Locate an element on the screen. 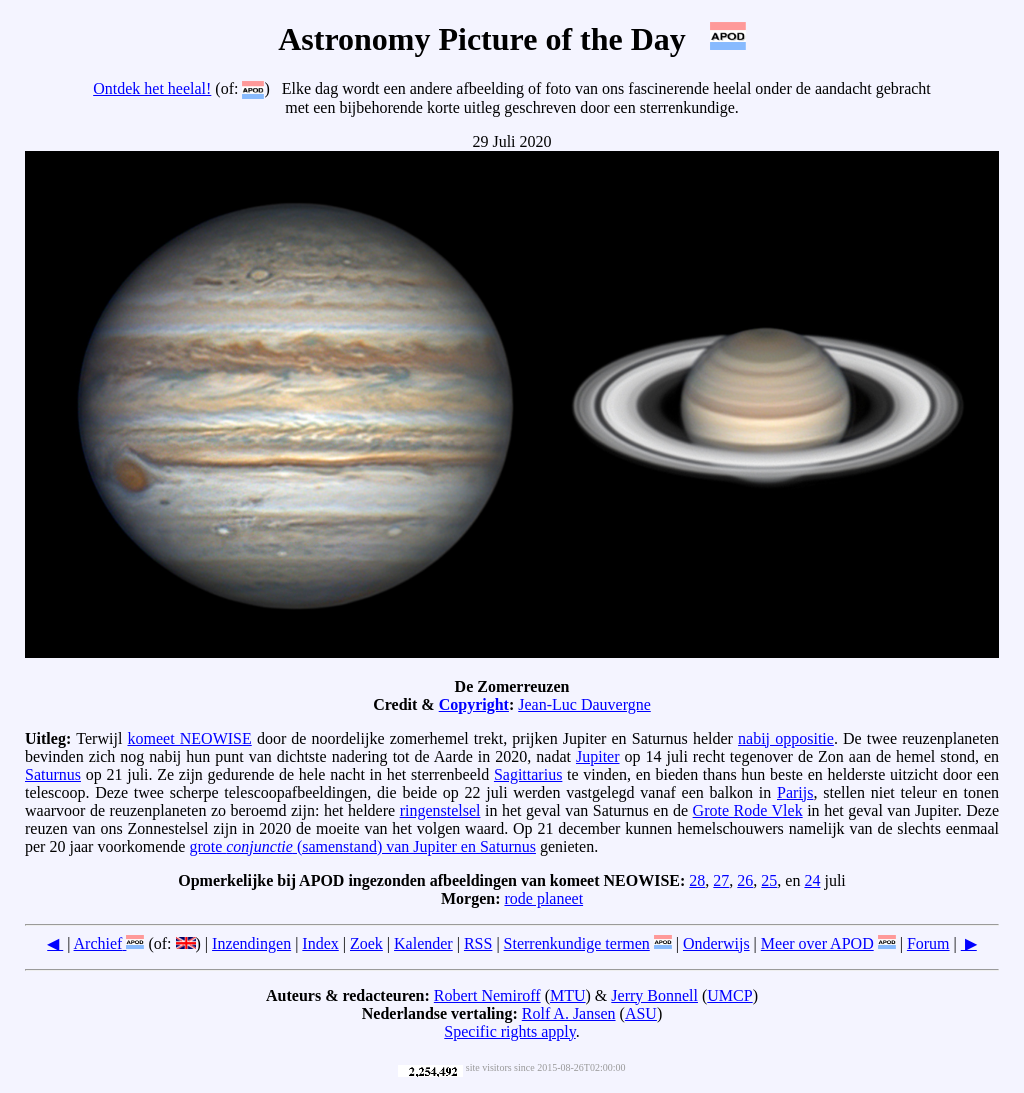 Image resolution: width=1024 pixels, height=1093 pixels. Parijs is located at coordinates (795, 792).